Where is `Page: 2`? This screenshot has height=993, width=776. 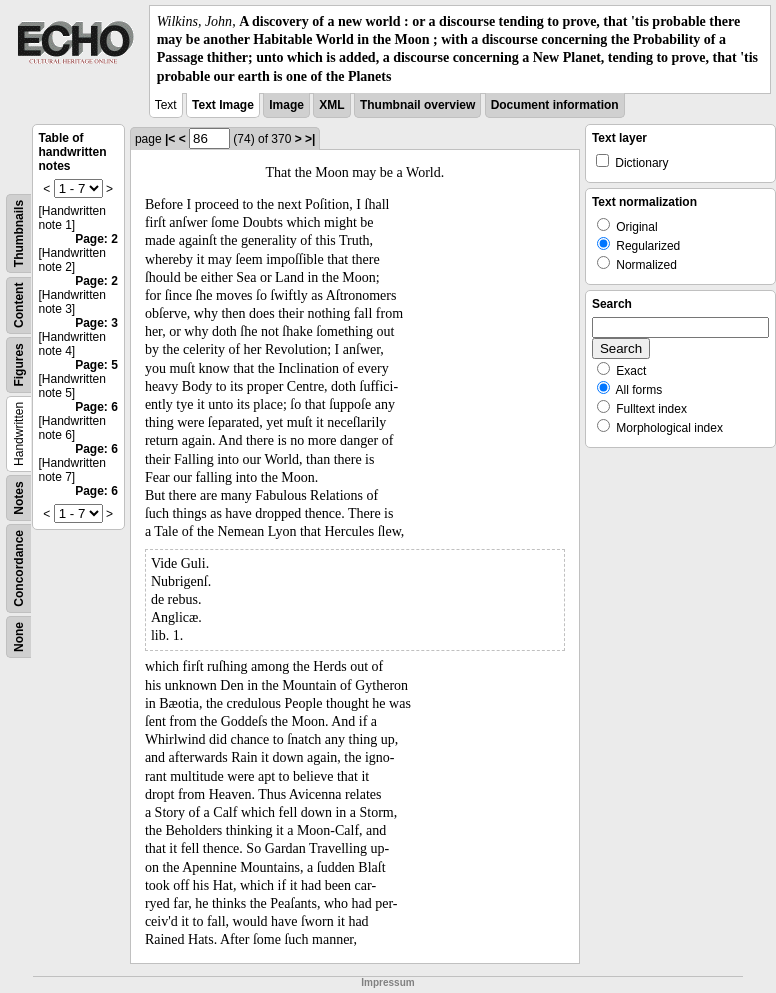 Page: 2 is located at coordinates (96, 239).